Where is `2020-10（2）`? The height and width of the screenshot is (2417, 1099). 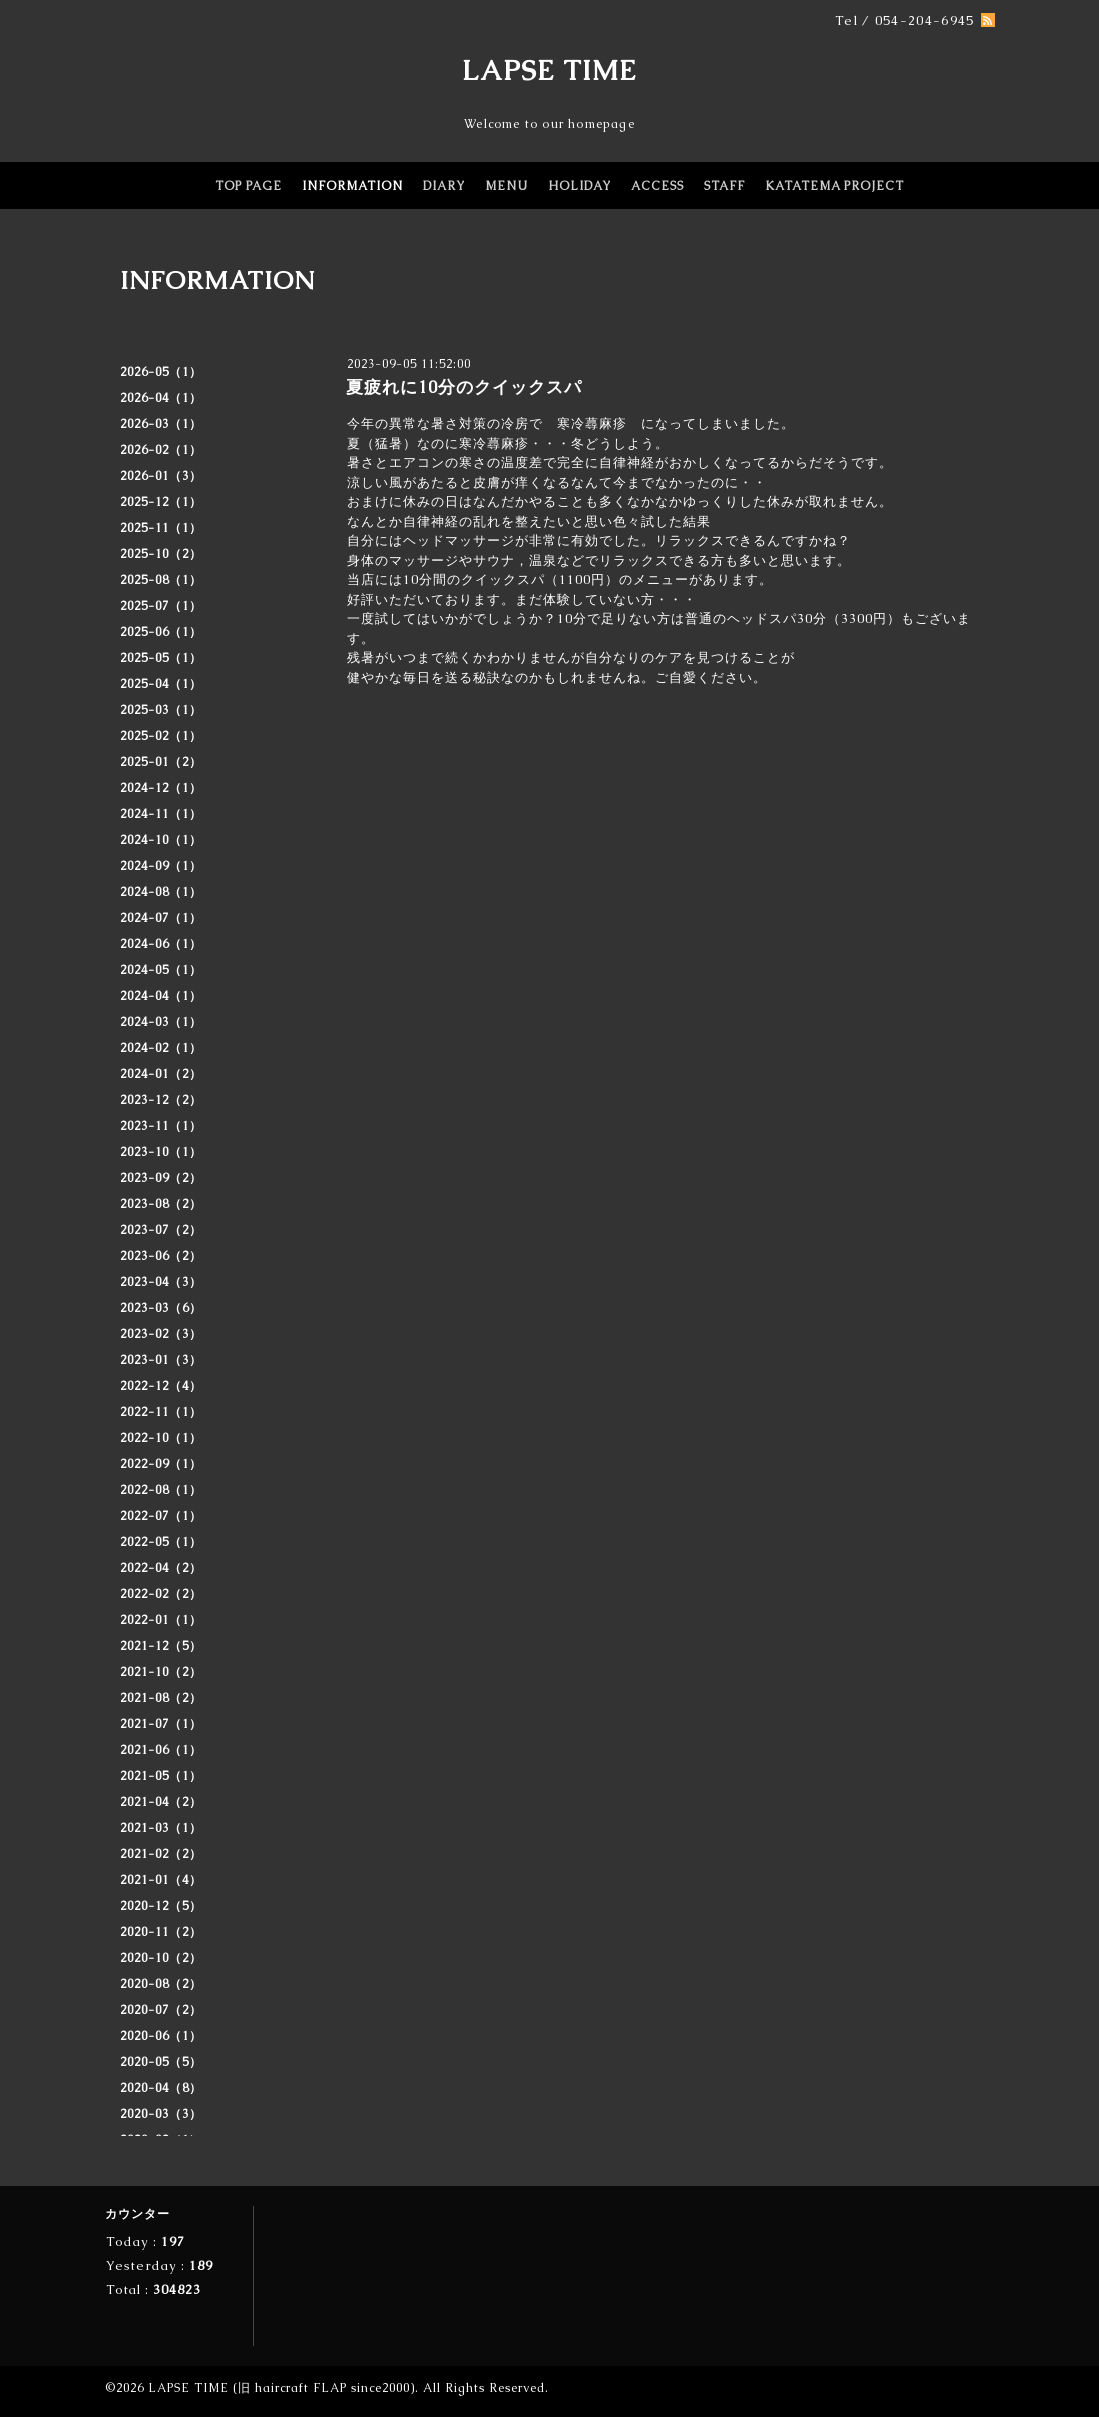 2020-10（2） is located at coordinates (161, 1958).